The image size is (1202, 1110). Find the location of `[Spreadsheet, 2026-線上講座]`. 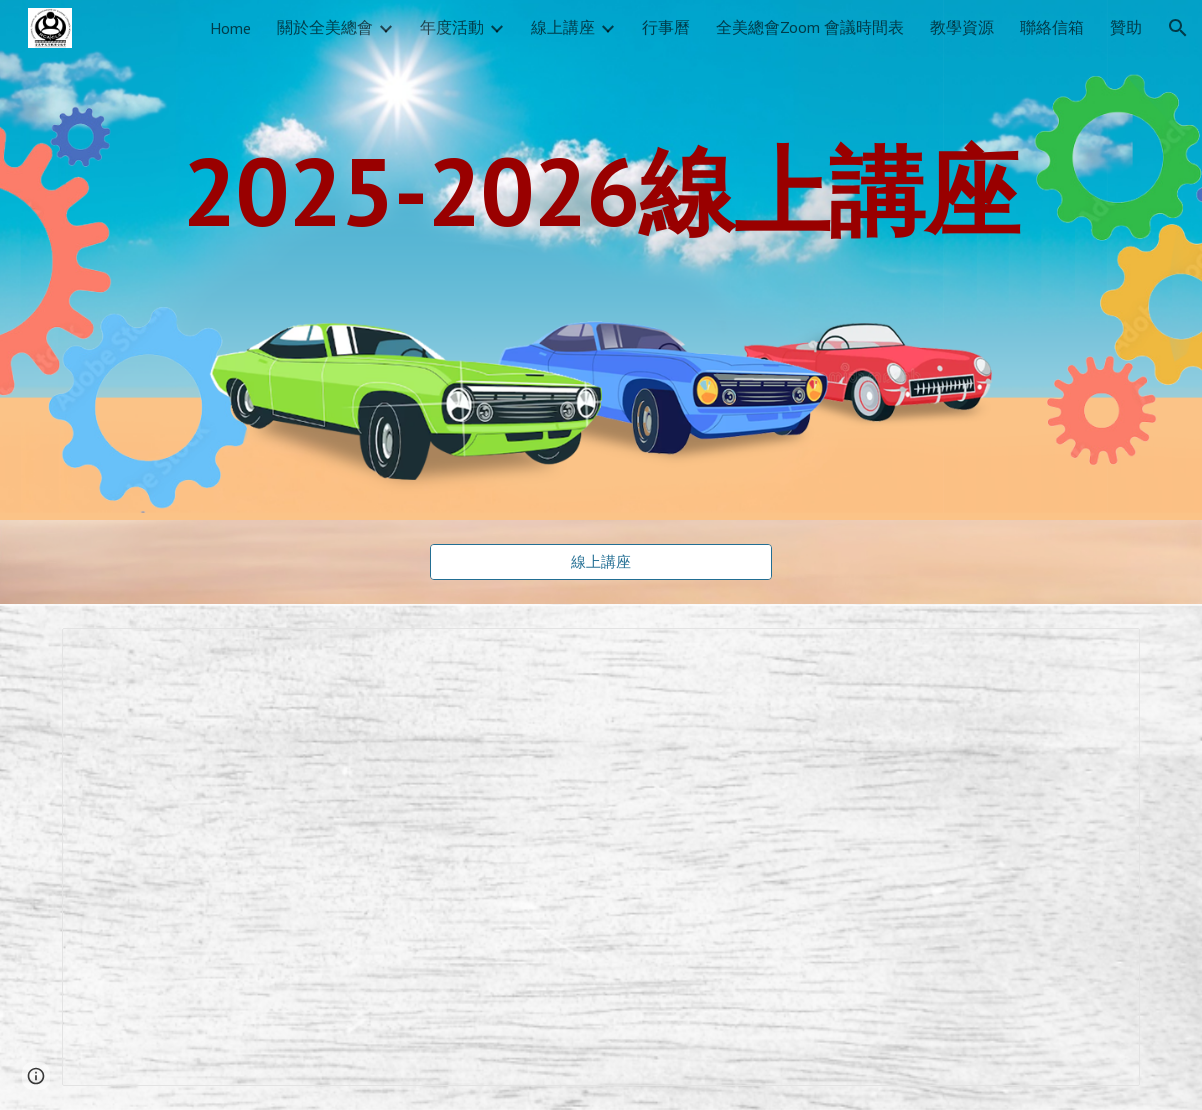

[Spreadsheet, 2026-線上講座] is located at coordinates (601, 857).